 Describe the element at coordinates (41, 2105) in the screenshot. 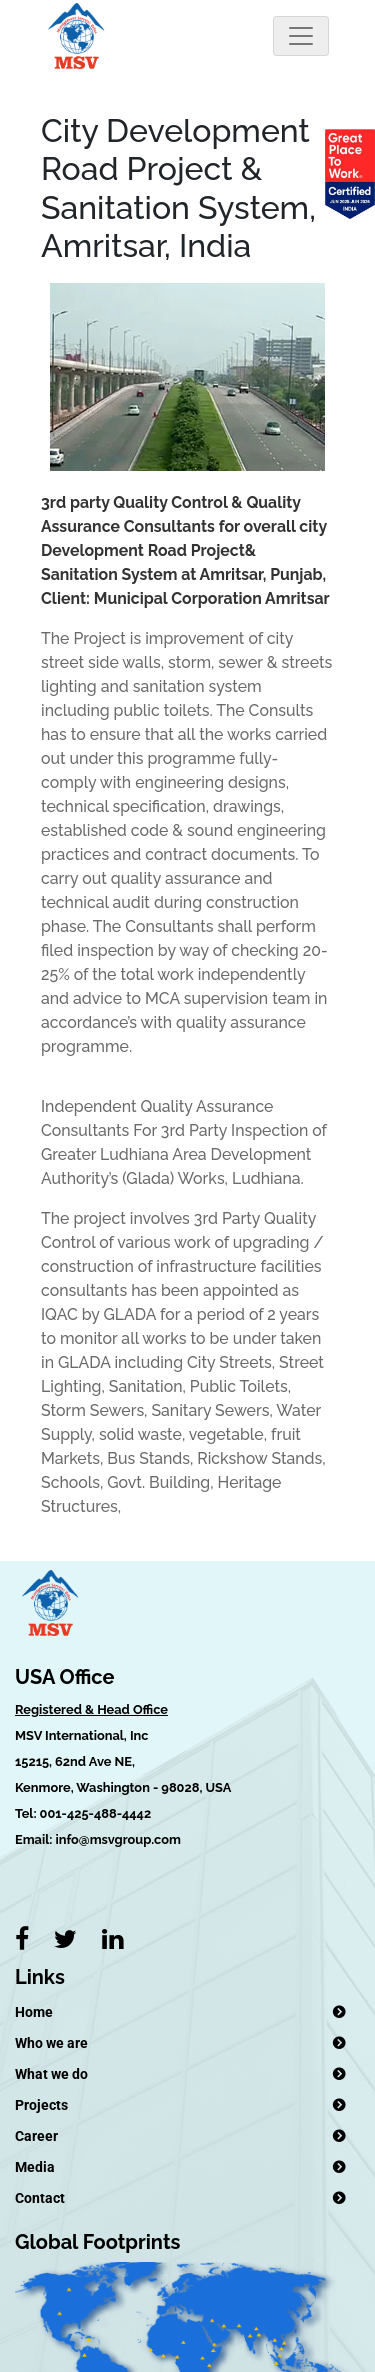

I see `Projects` at that location.